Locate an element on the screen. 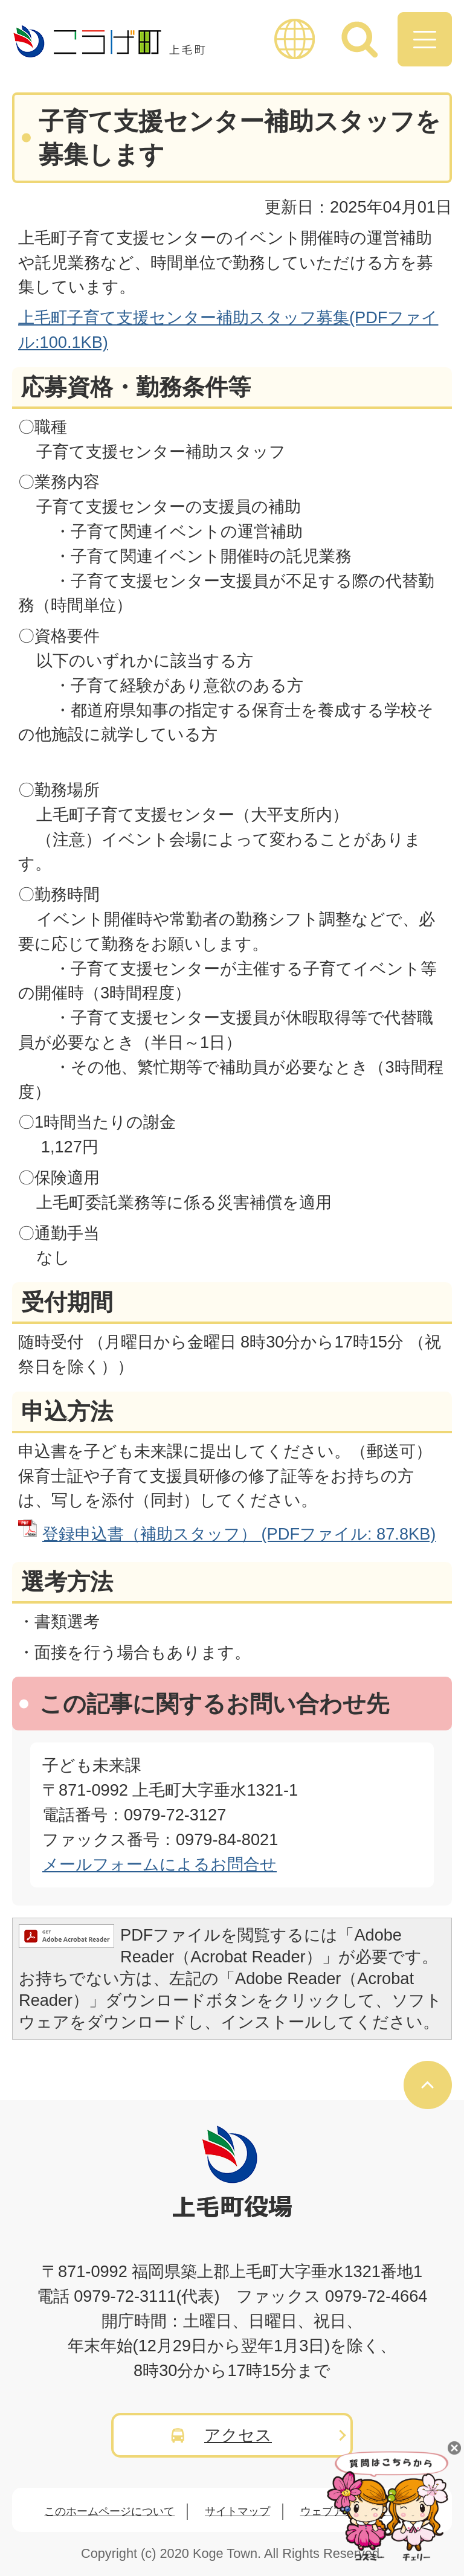 This screenshot has height=2576, width=464. 登録申込書（補助スタッフ） (PDFファイル: 87.8KB) is located at coordinates (239, 1533).